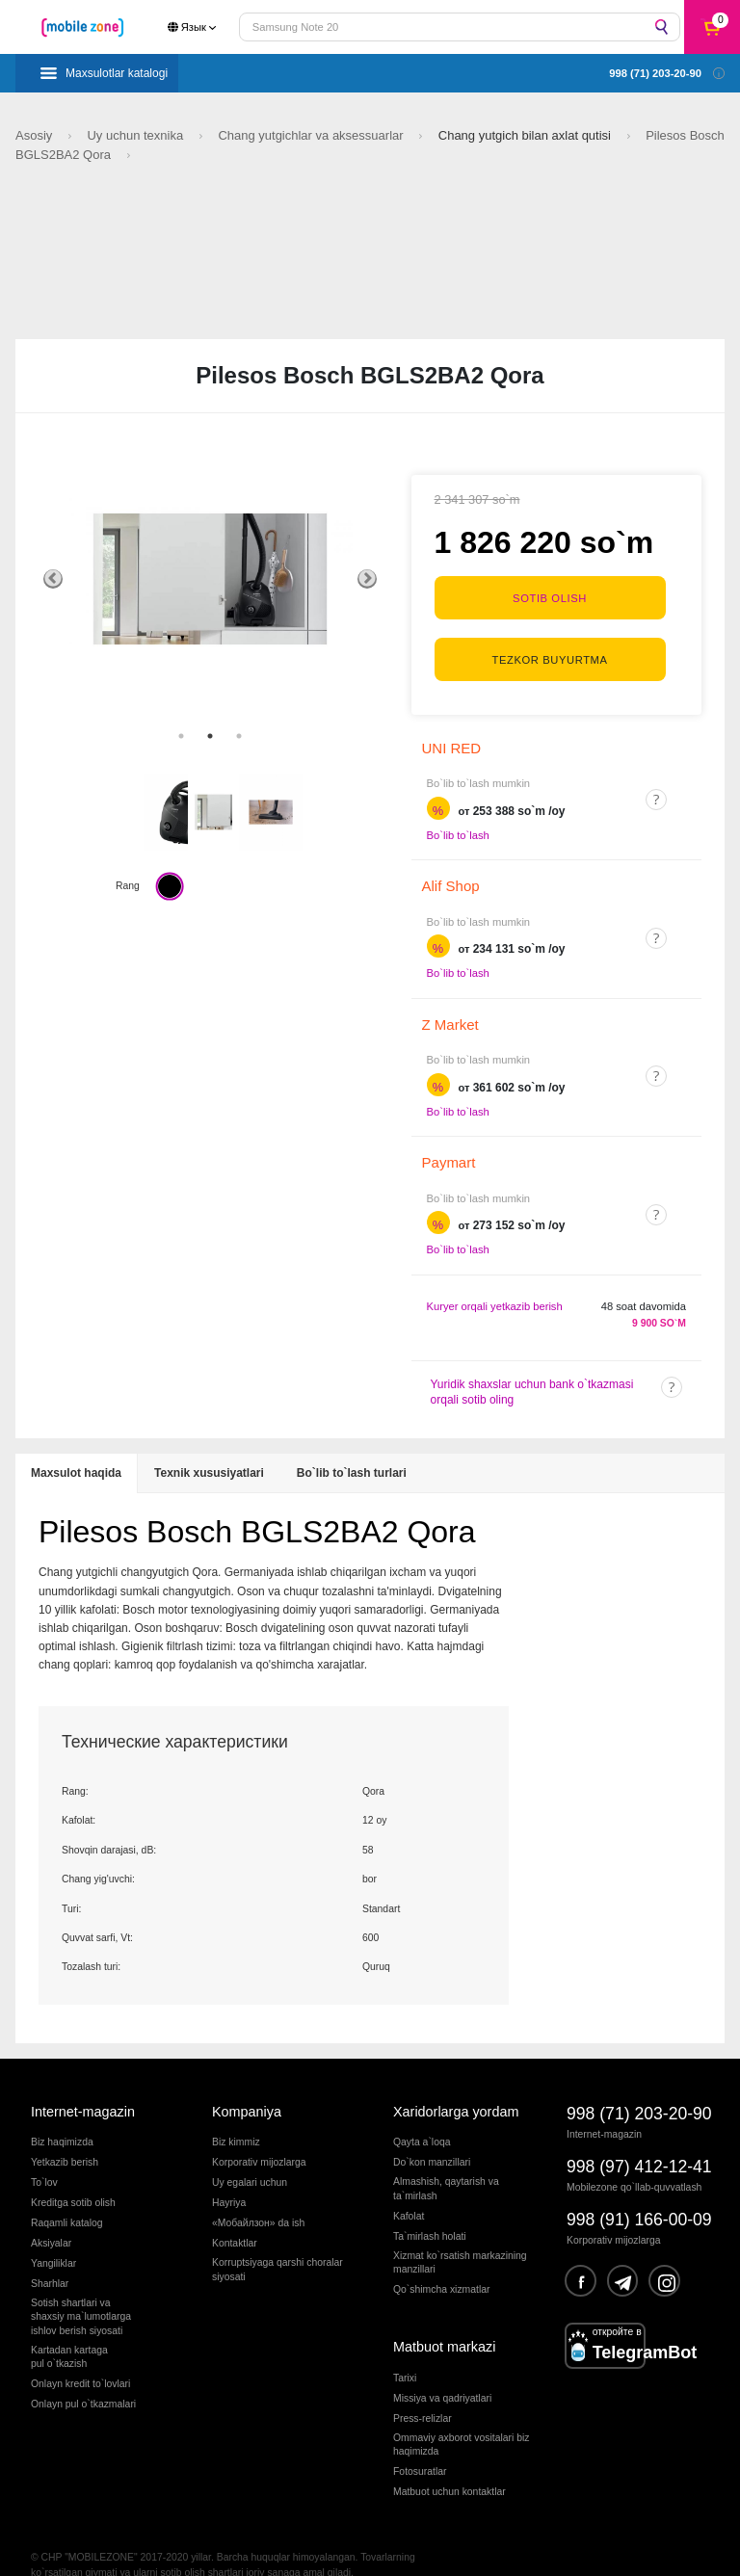 Image resolution: width=740 pixels, height=2576 pixels. I want to click on Onlayn kredit to`lovlari, so click(80, 2356).